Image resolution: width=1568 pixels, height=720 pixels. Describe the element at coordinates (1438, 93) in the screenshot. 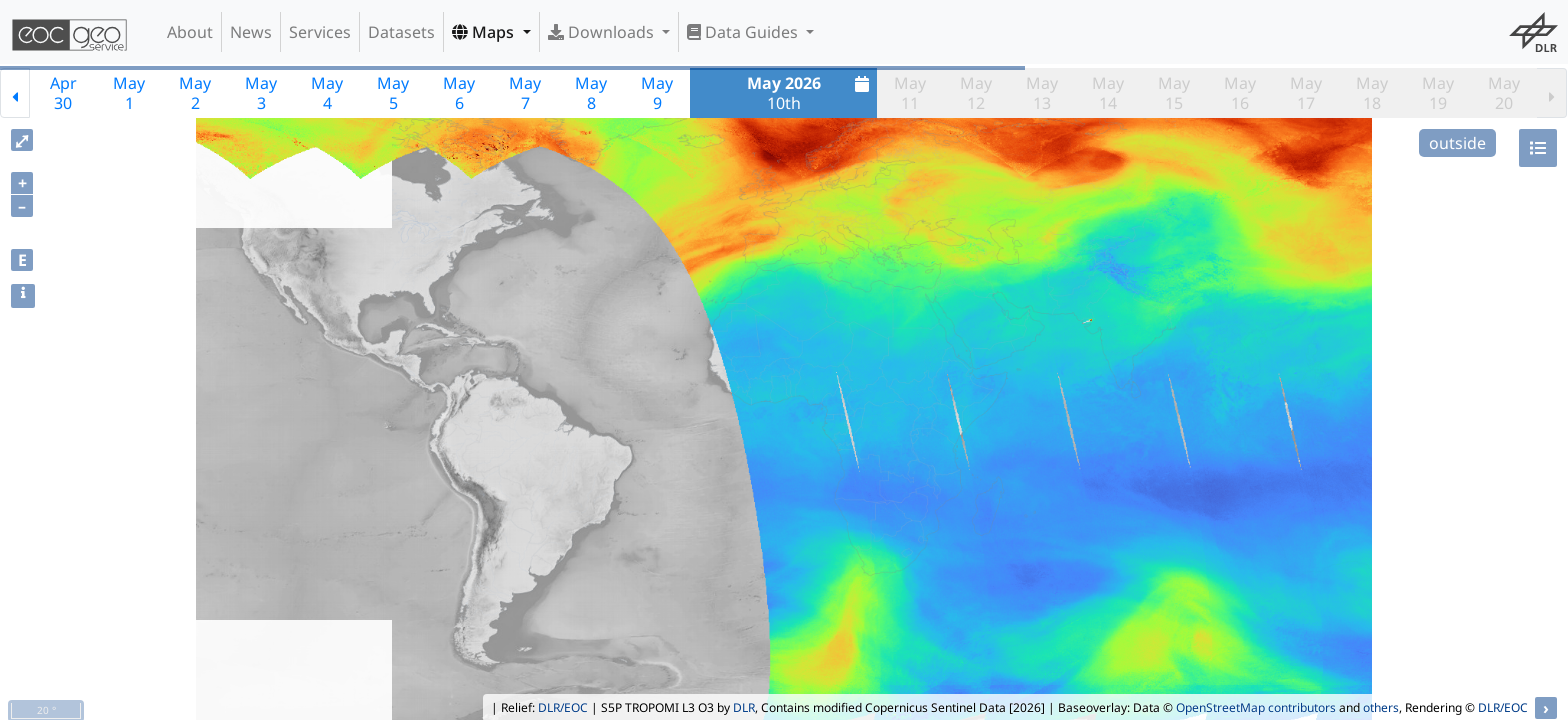

I see `May19` at that location.